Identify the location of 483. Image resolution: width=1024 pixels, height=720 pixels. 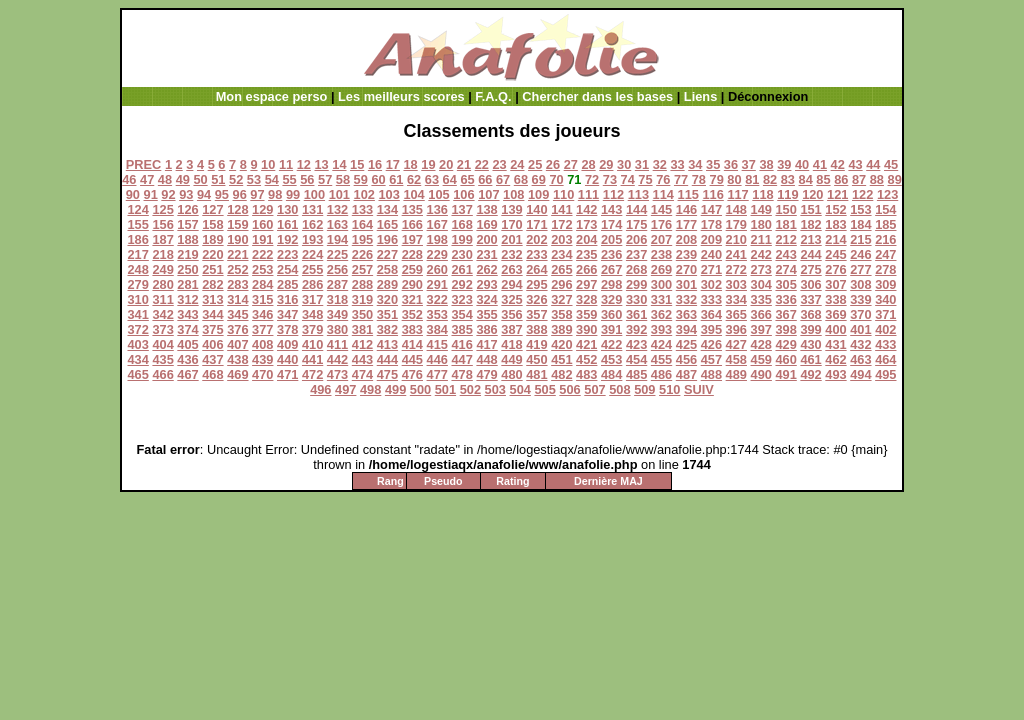
(586, 374).